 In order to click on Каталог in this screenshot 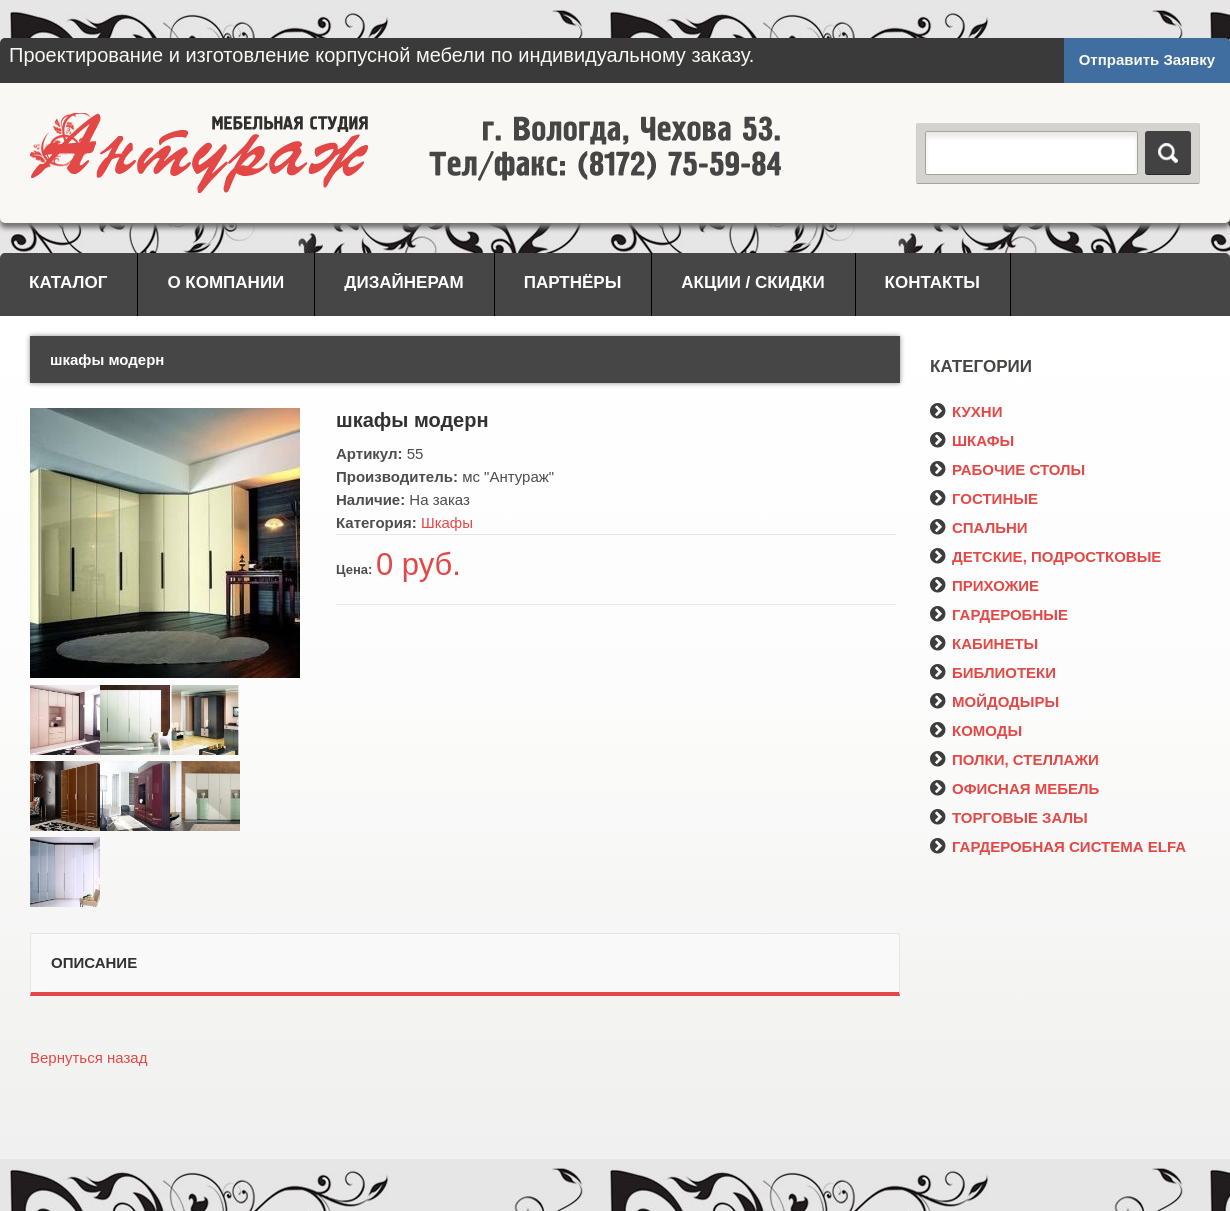, I will do `click(68, 282)`.